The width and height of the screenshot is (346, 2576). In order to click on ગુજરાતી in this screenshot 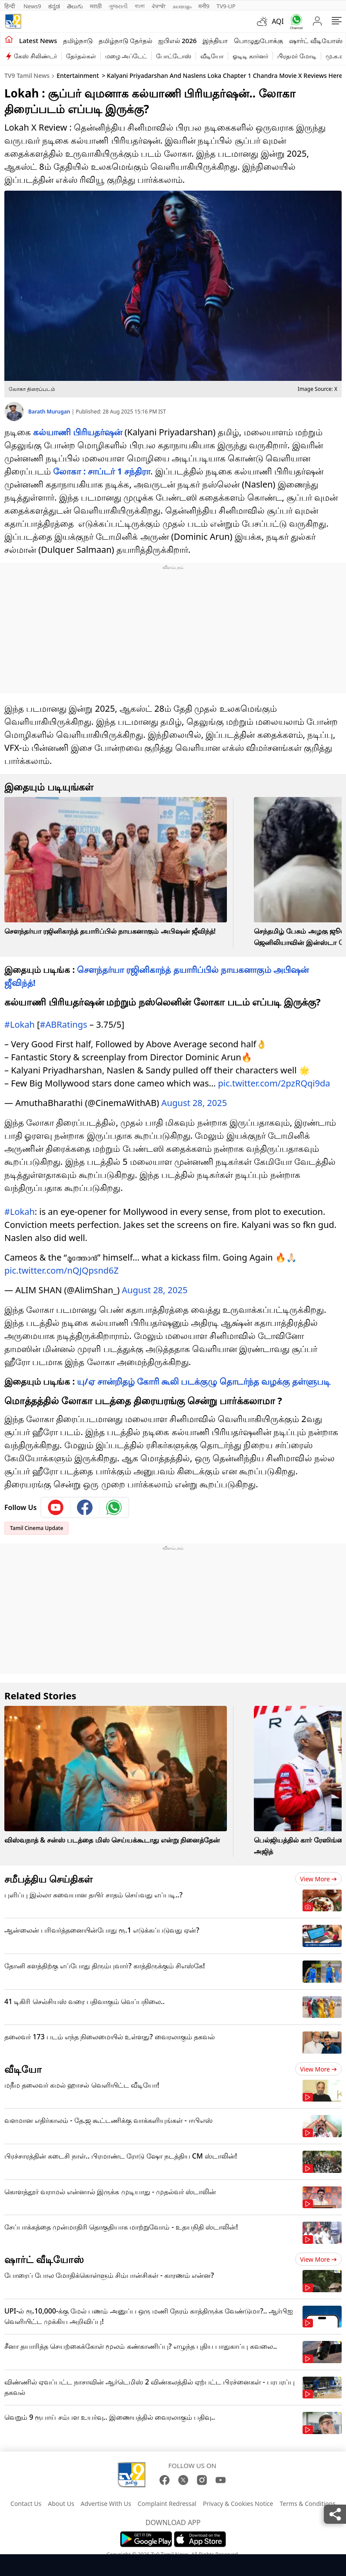, I will do `click(118, 6)`.